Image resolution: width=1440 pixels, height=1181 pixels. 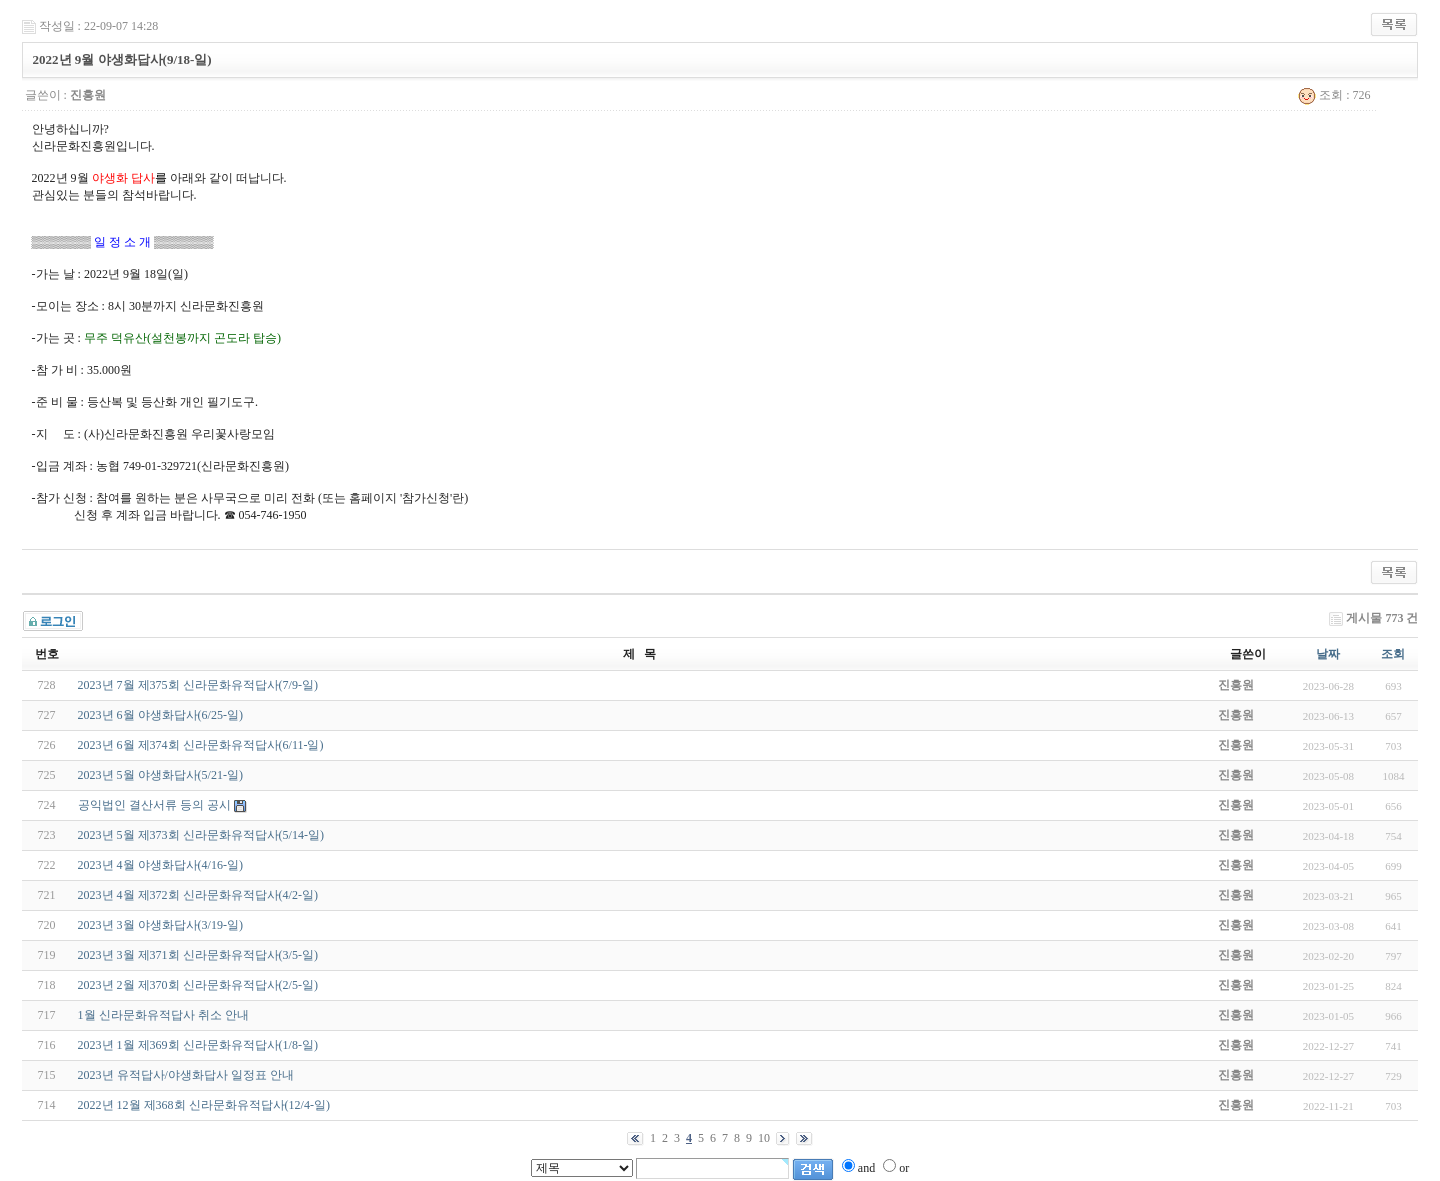 What do you see at coordinates (198, 985) in the screenshot?
I see `2023년 2월 제370회 신라문화유적답사(2/5-일)` at bounding box center [198, 985].